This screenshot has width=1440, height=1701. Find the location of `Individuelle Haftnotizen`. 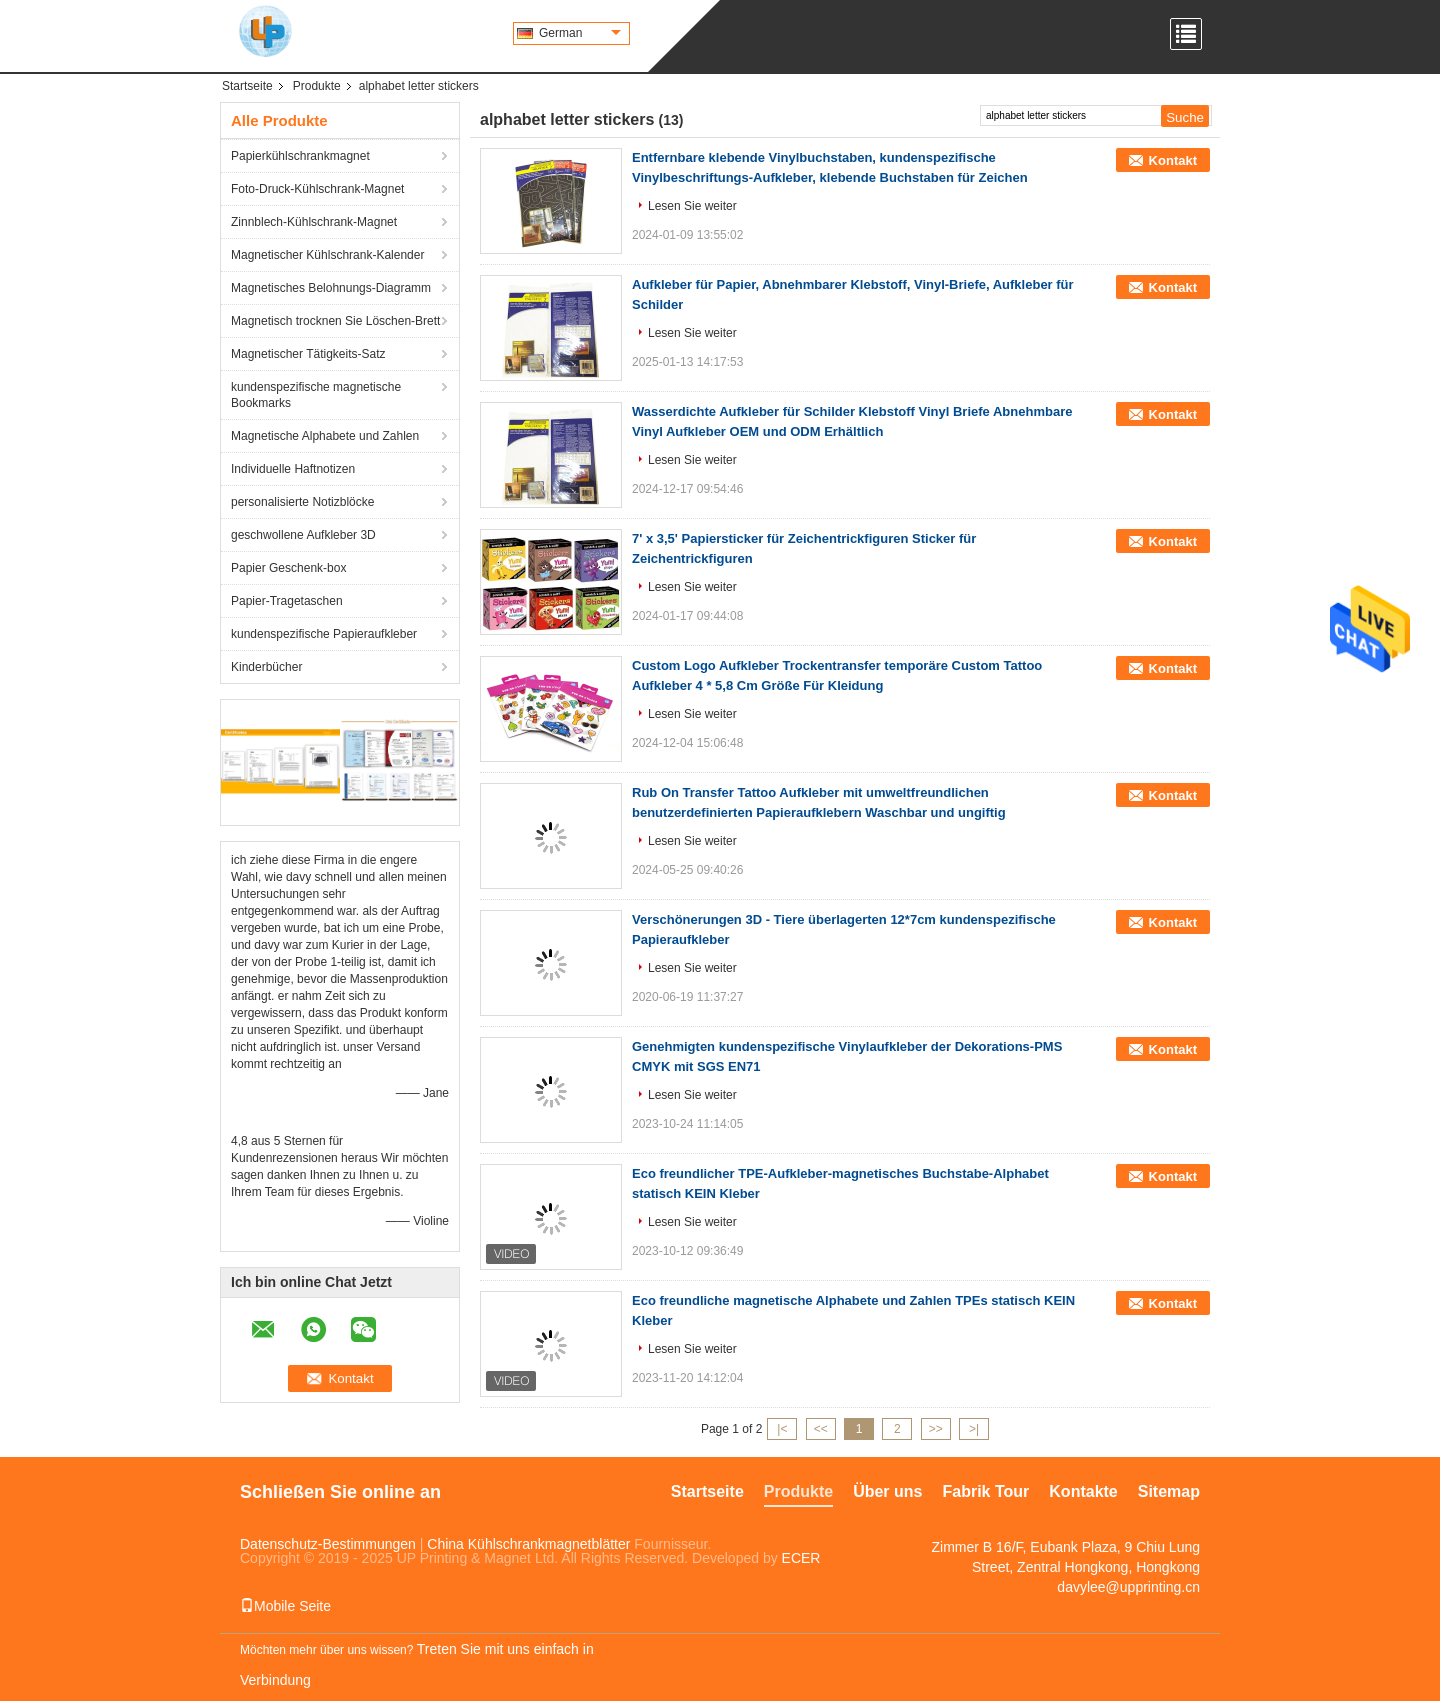

Individuelle Haftnotizen is located at coordinates (293, 469).